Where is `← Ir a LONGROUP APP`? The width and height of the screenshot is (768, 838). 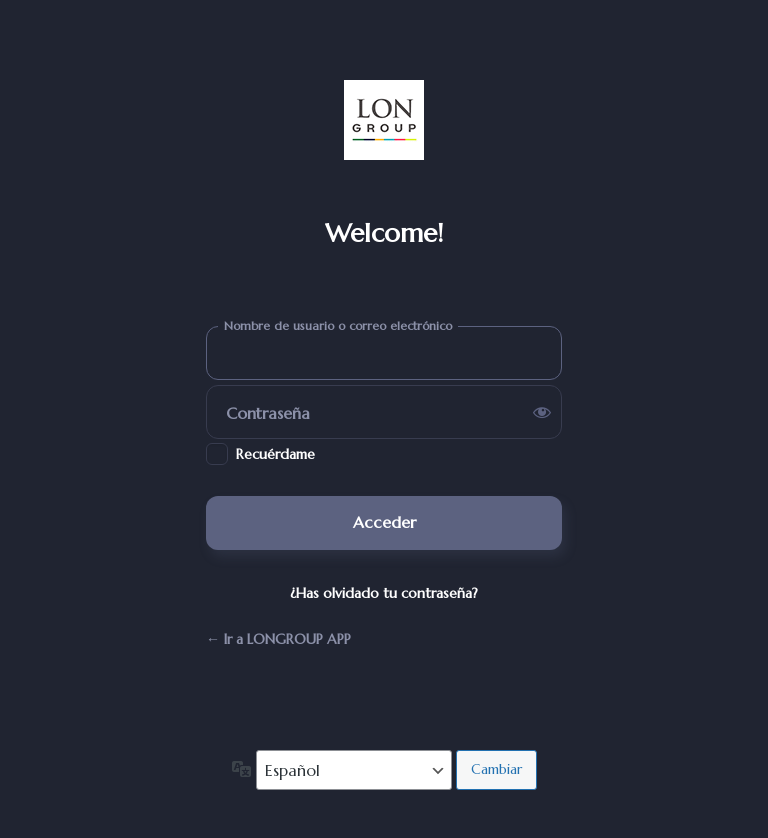 ← Ir a LONGROUP APP is located at coordinates (278, 639).